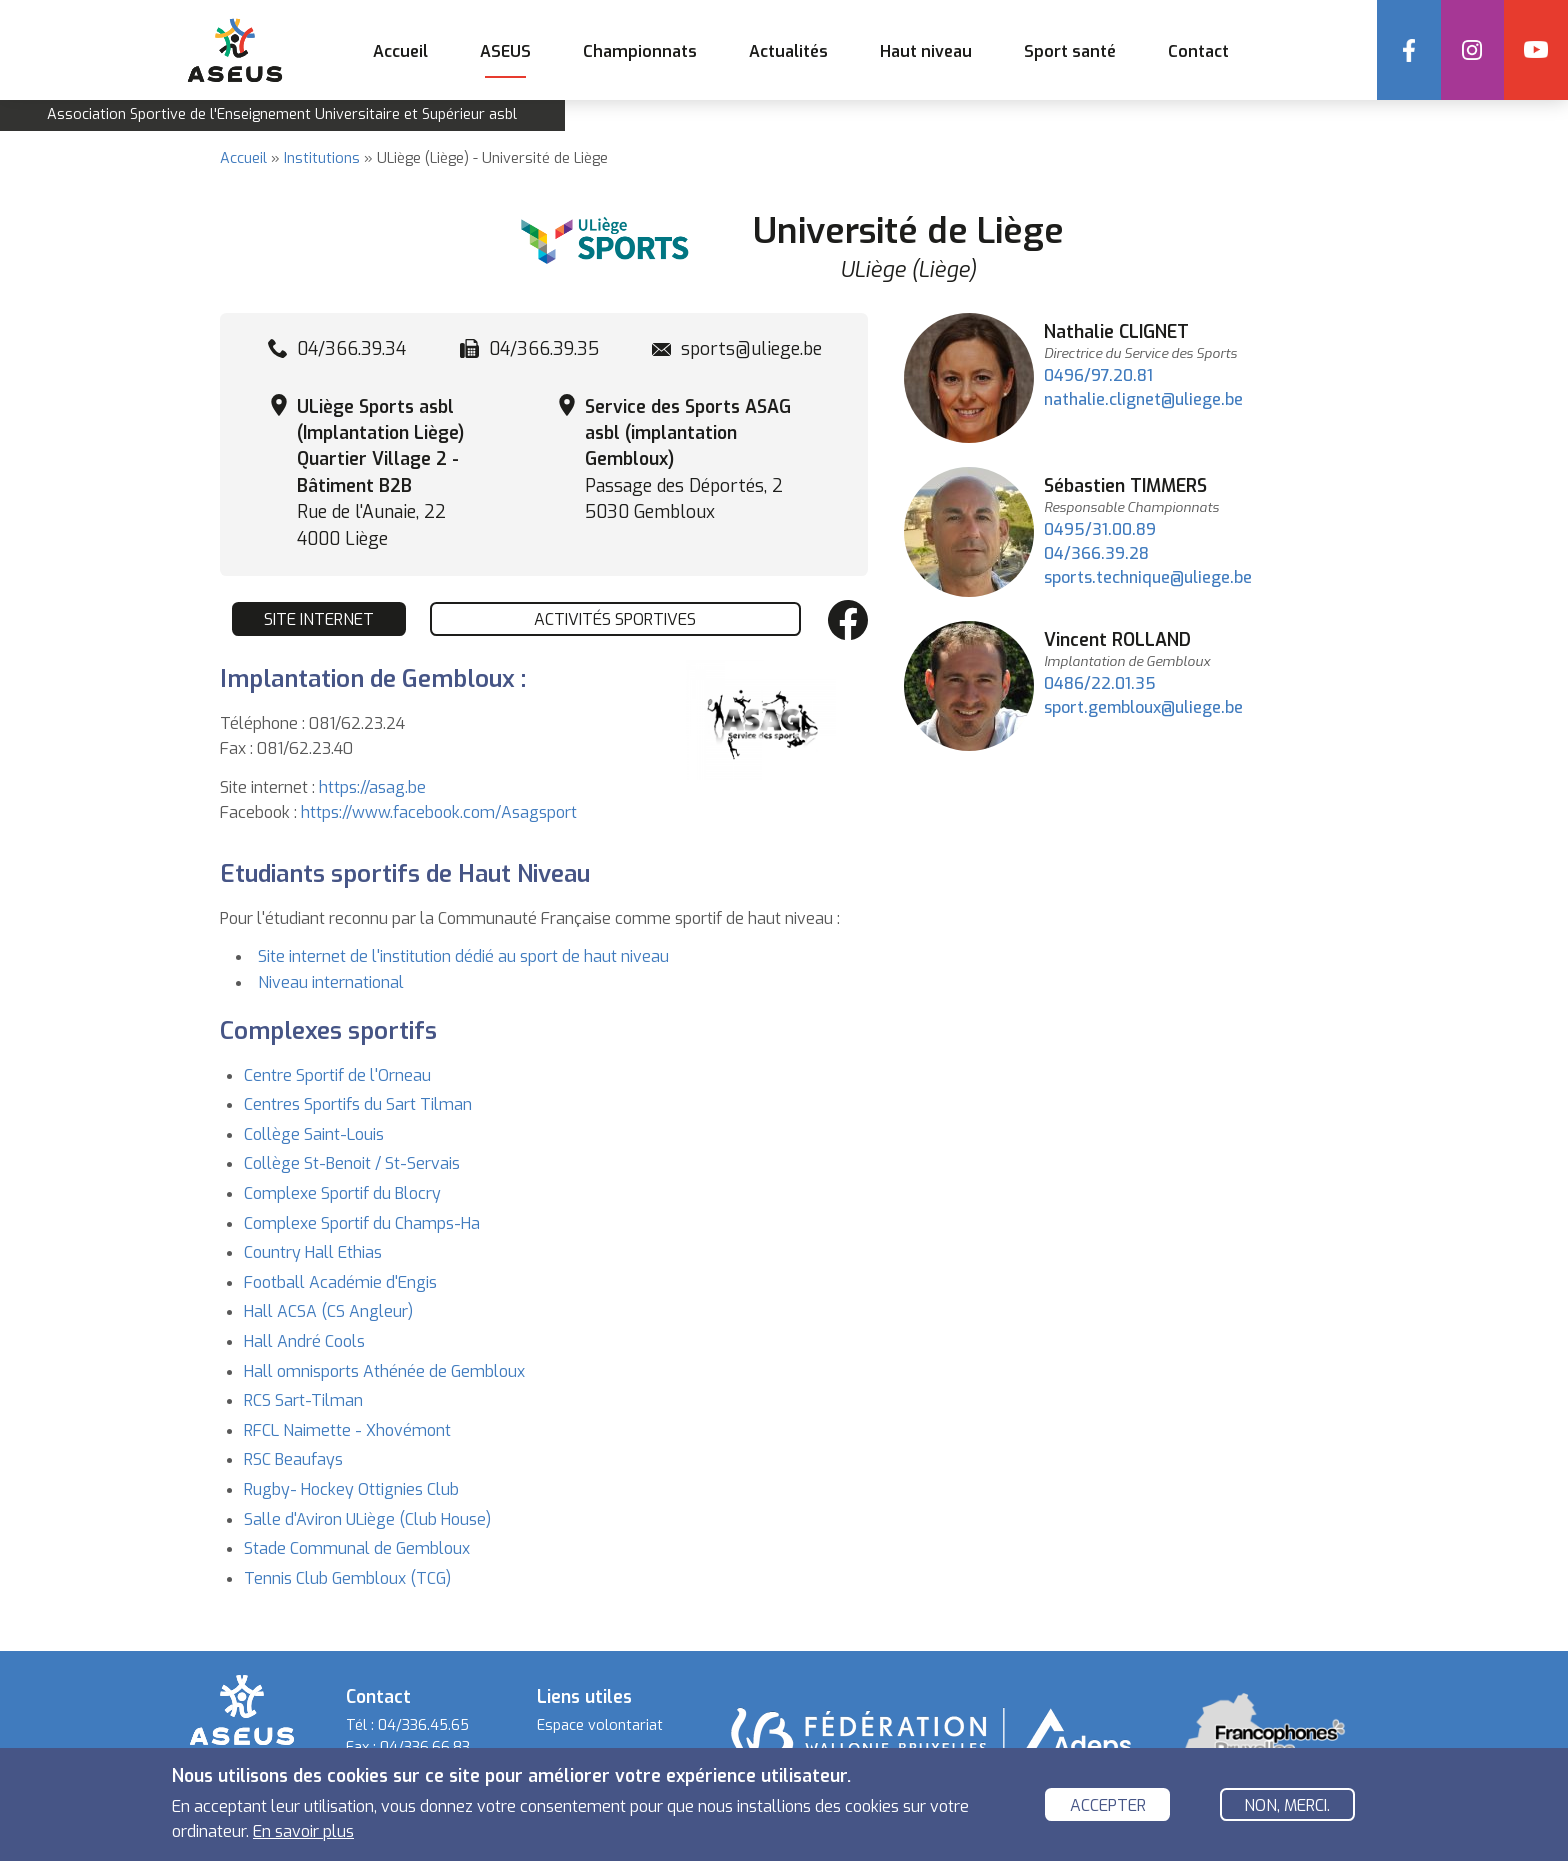 The image size is (1568, 1861). Describe the element at coordinates (347, 1430) in the screenshot. I see `RFCL Naimette - Xhovémont` at that location.